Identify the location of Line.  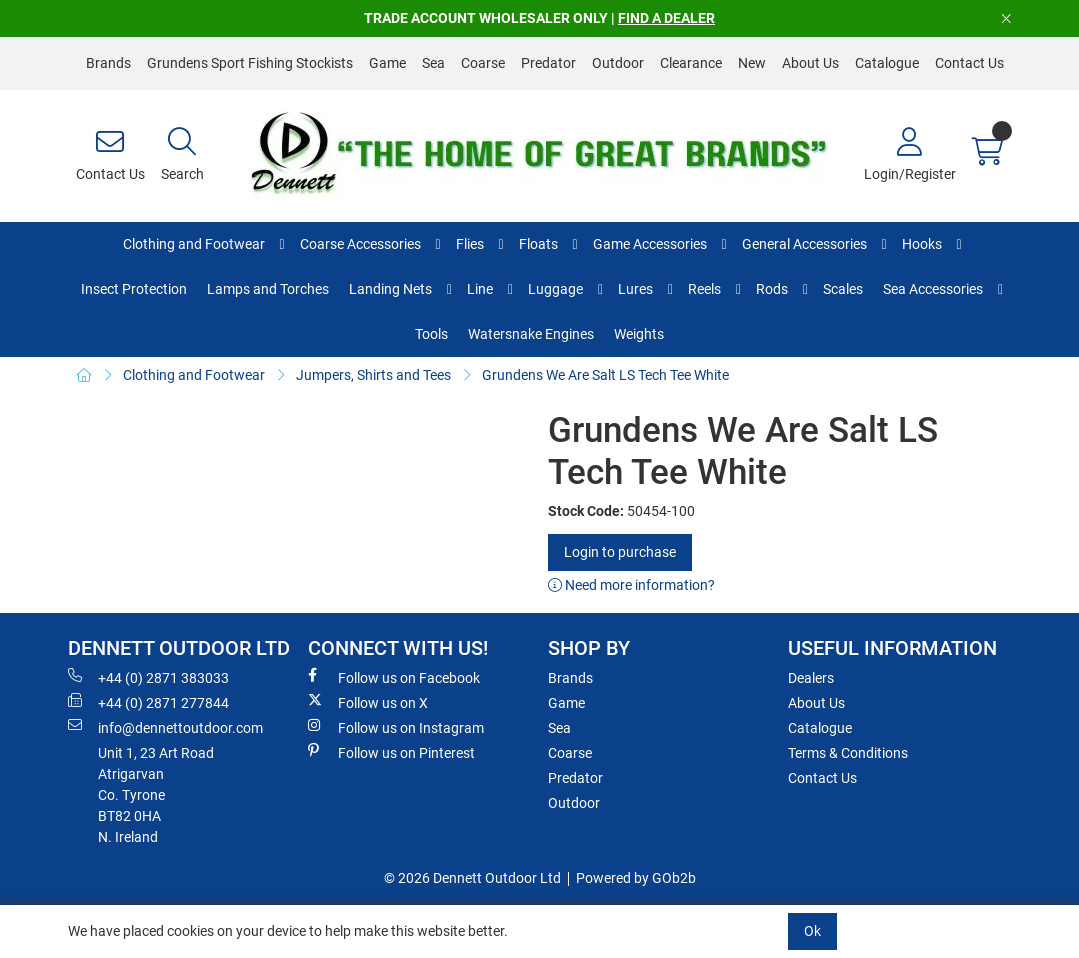
(480, 289).